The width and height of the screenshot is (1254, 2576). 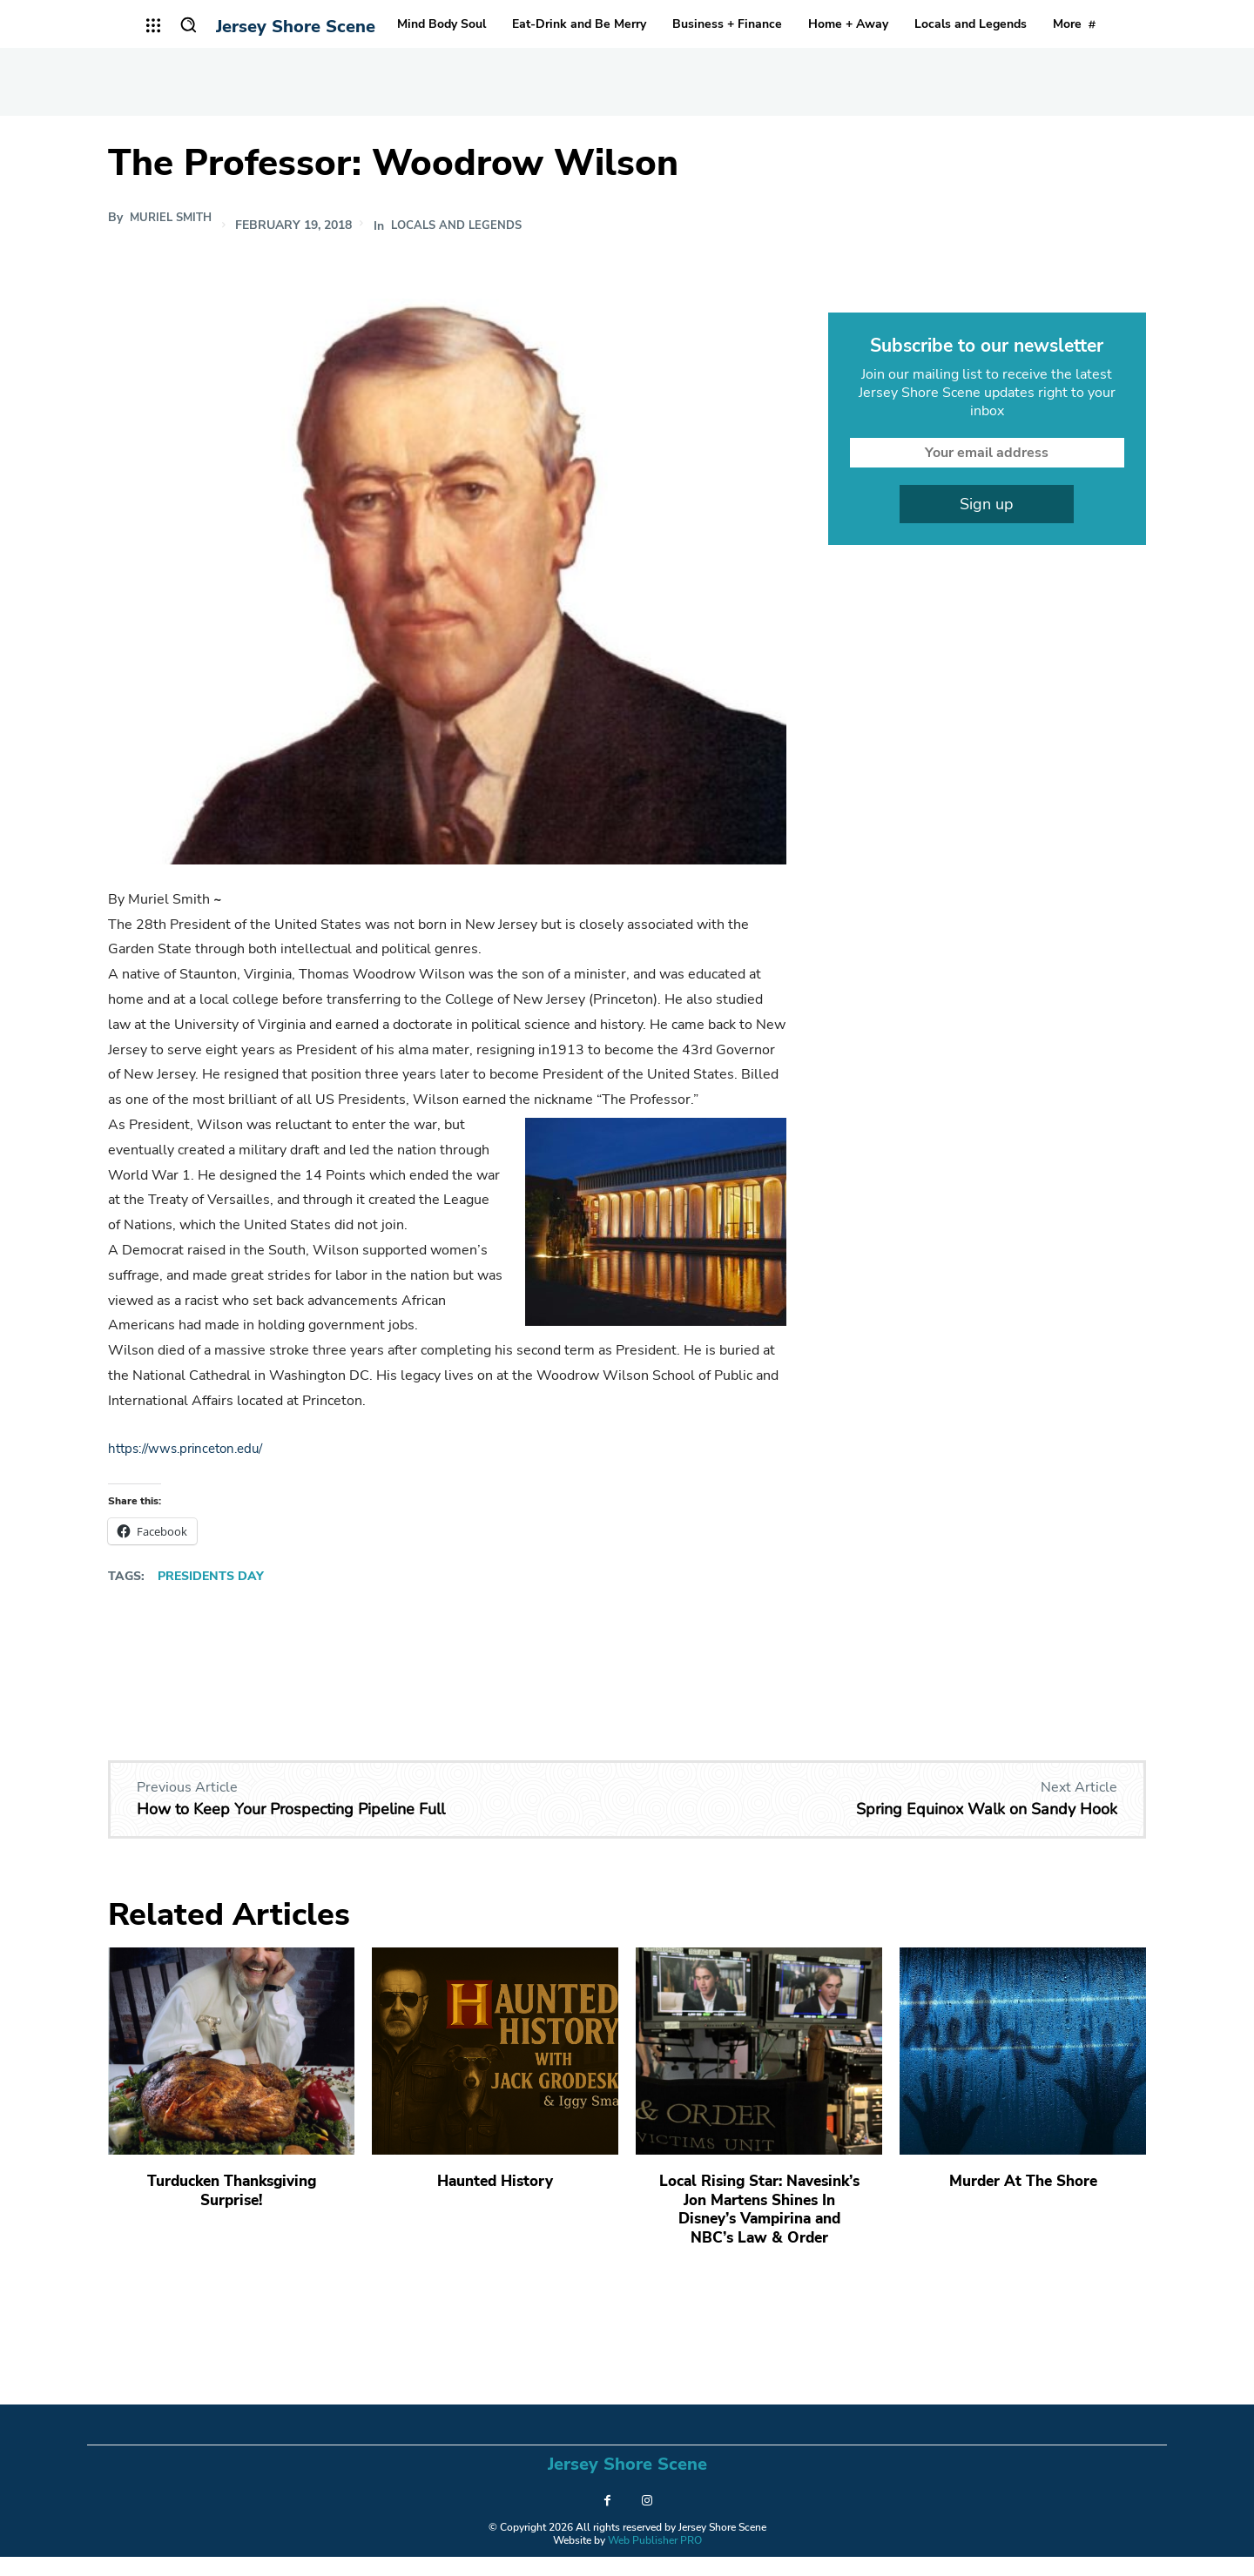 I want to click on Locals and Legends, so click(x=467, y=226).